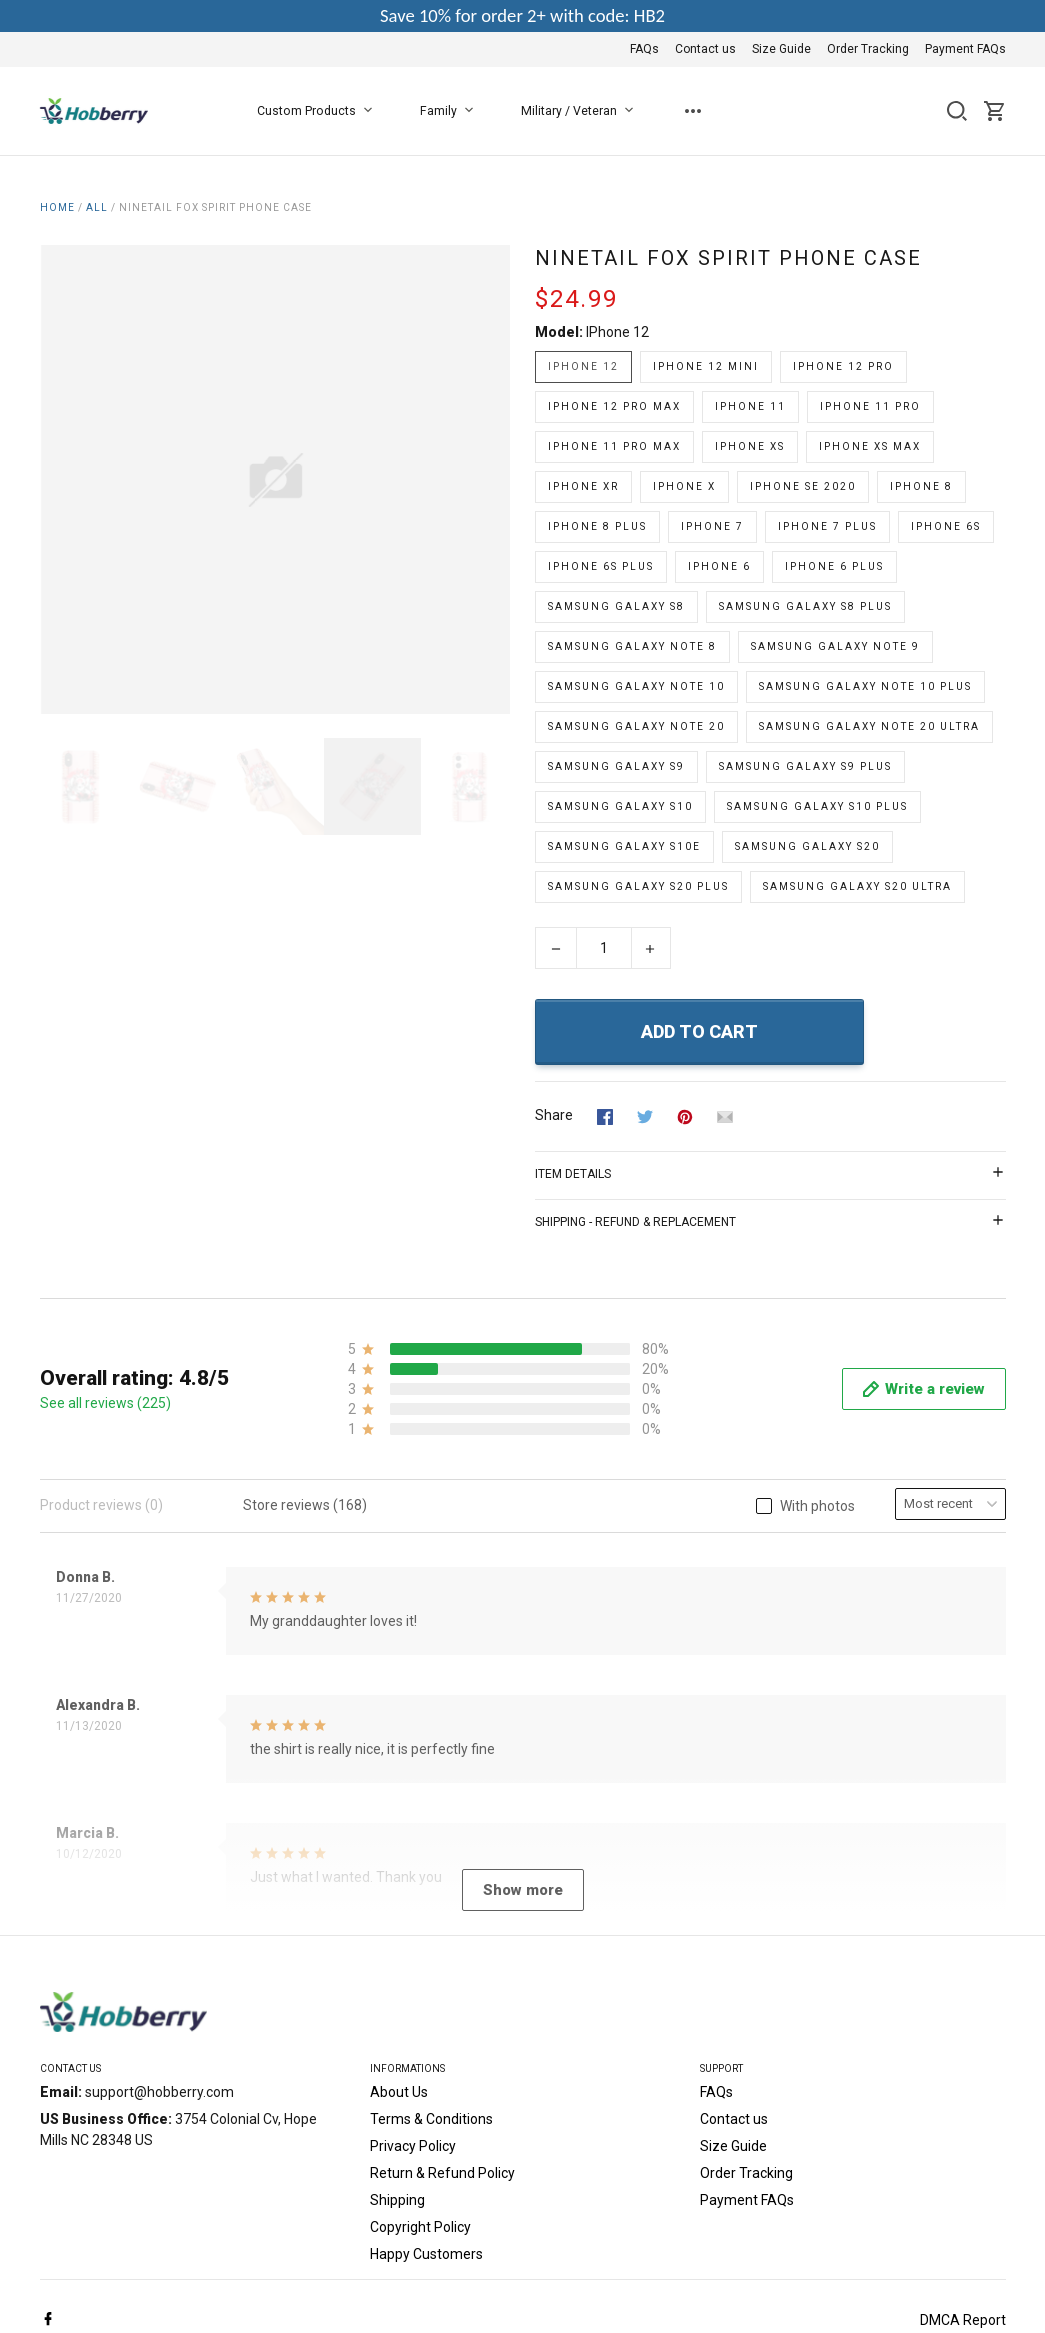  What do you see at coordinates (636, 726) in the screenshot?
I see `Samsung Galaxy Note 20` at bounding box center [636, 726].